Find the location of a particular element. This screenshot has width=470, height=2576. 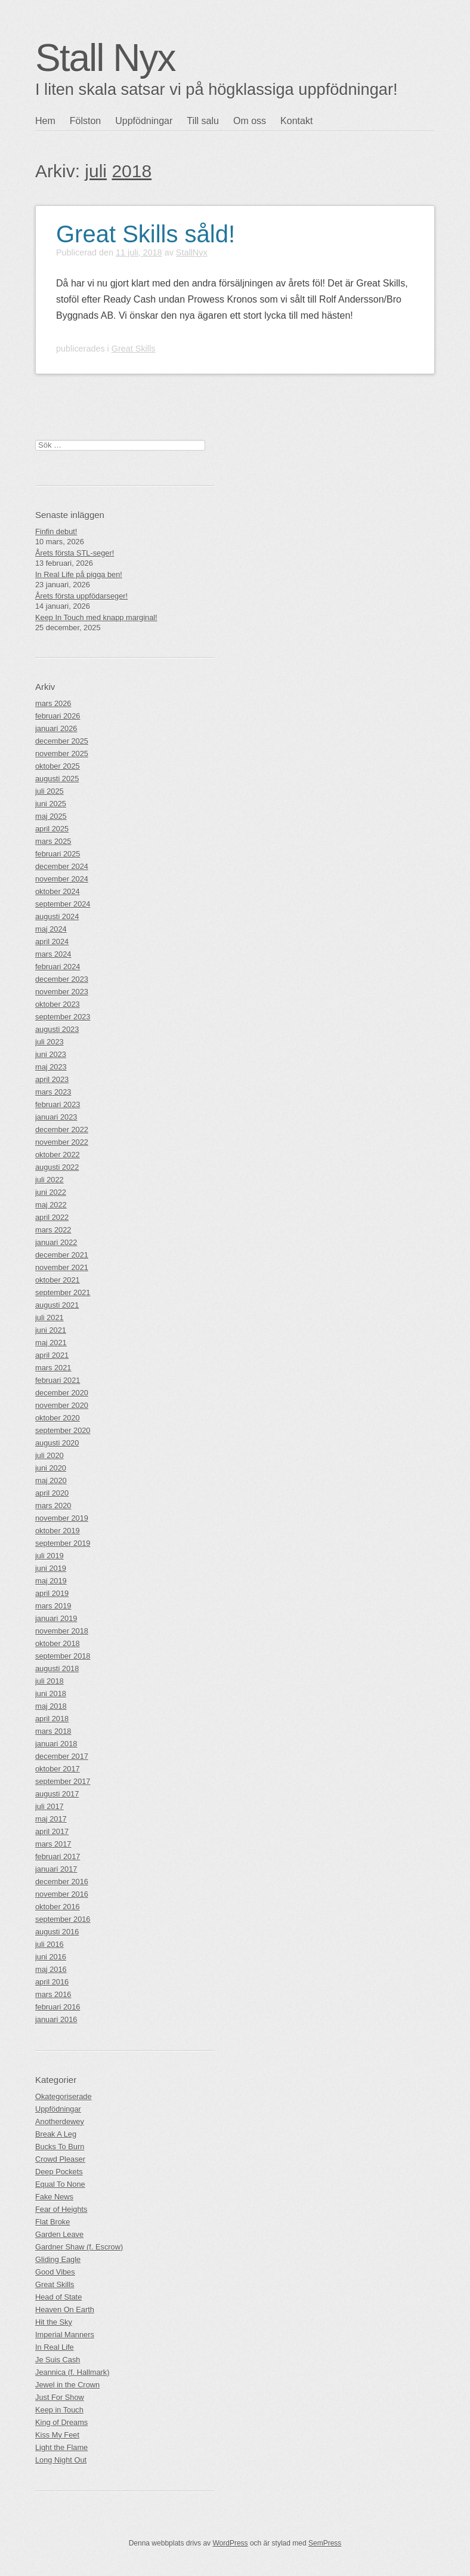

december 2024 is located at coordinates (61, 866).